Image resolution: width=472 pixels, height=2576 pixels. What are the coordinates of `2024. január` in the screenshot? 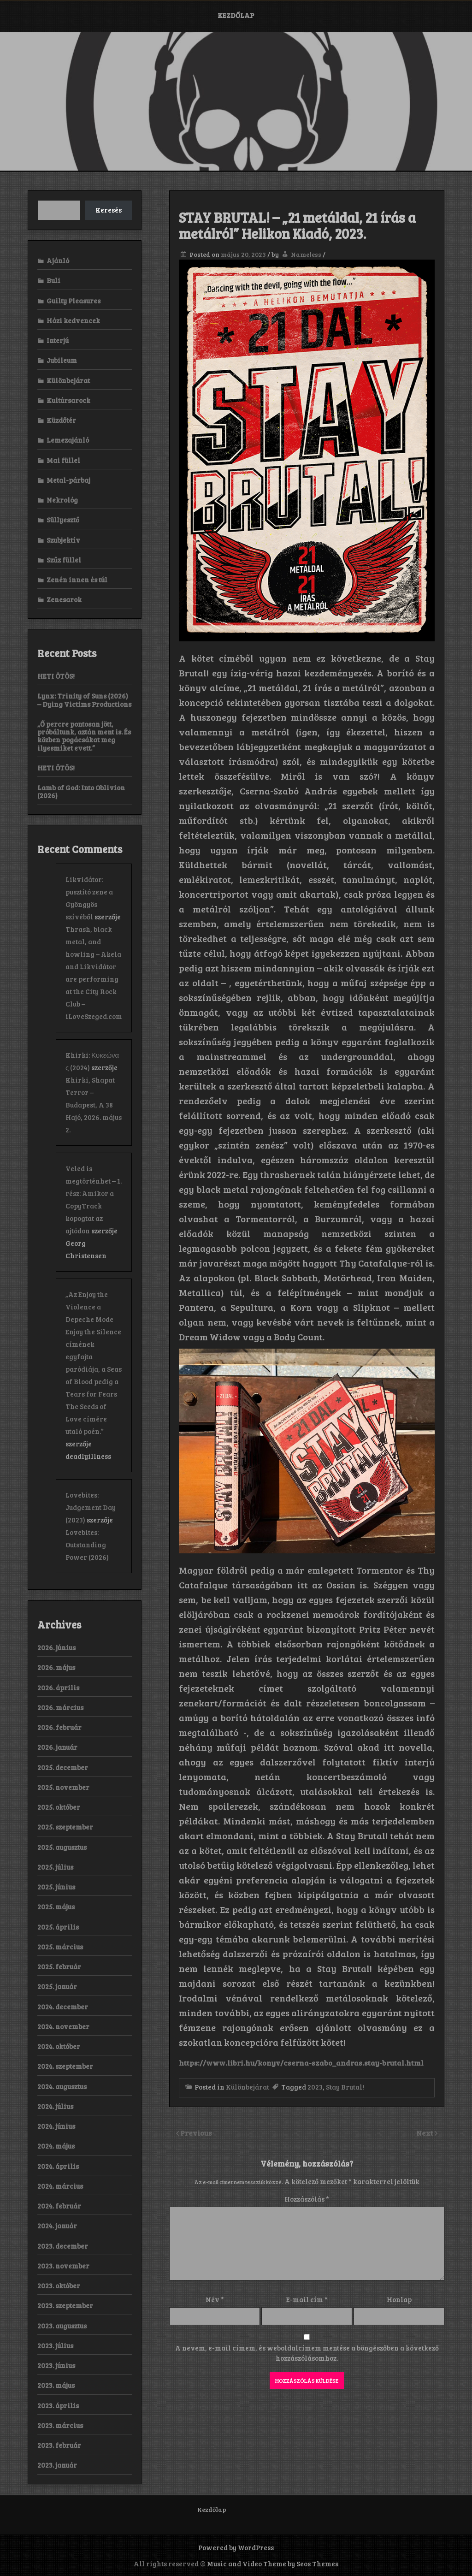 It's located at (57, 2225).